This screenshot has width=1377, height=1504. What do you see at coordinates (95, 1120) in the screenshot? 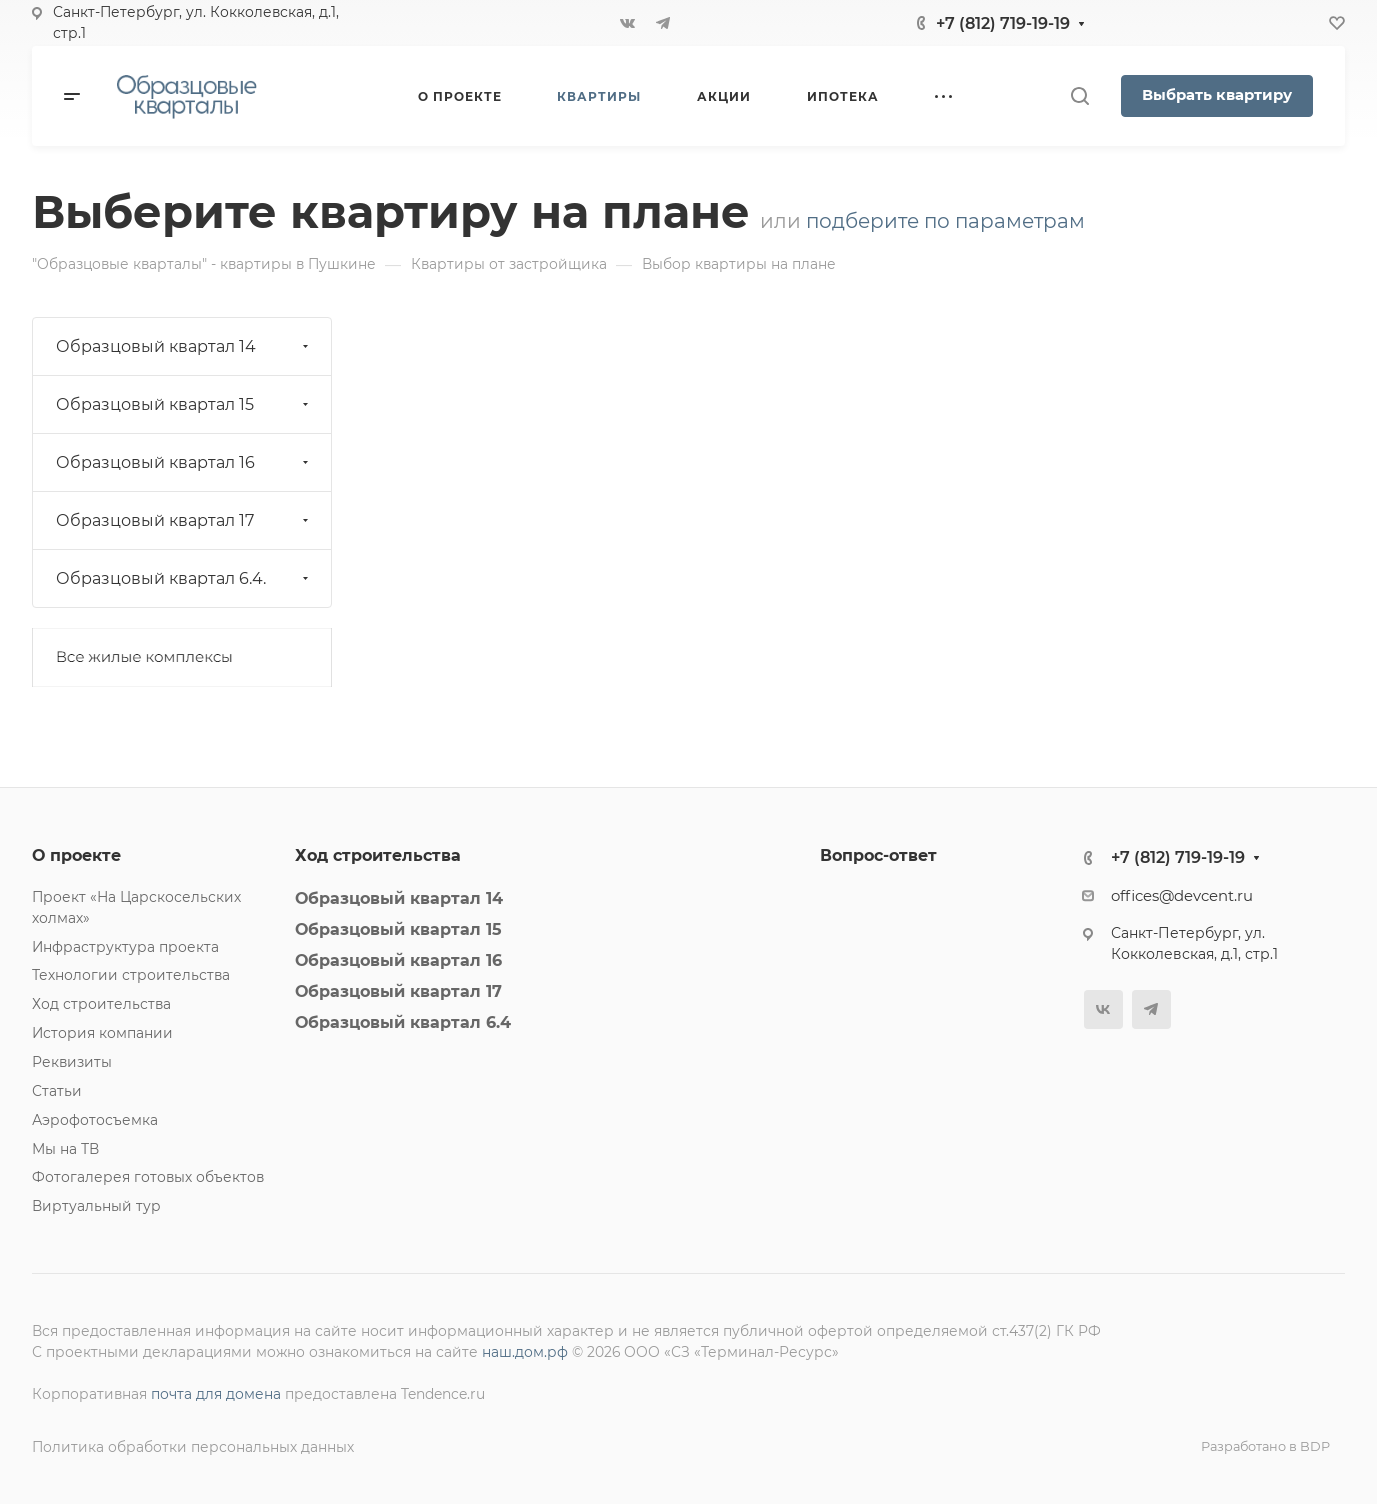
I see `Аэрофотосъемка` at bounding box center [95, 1120].